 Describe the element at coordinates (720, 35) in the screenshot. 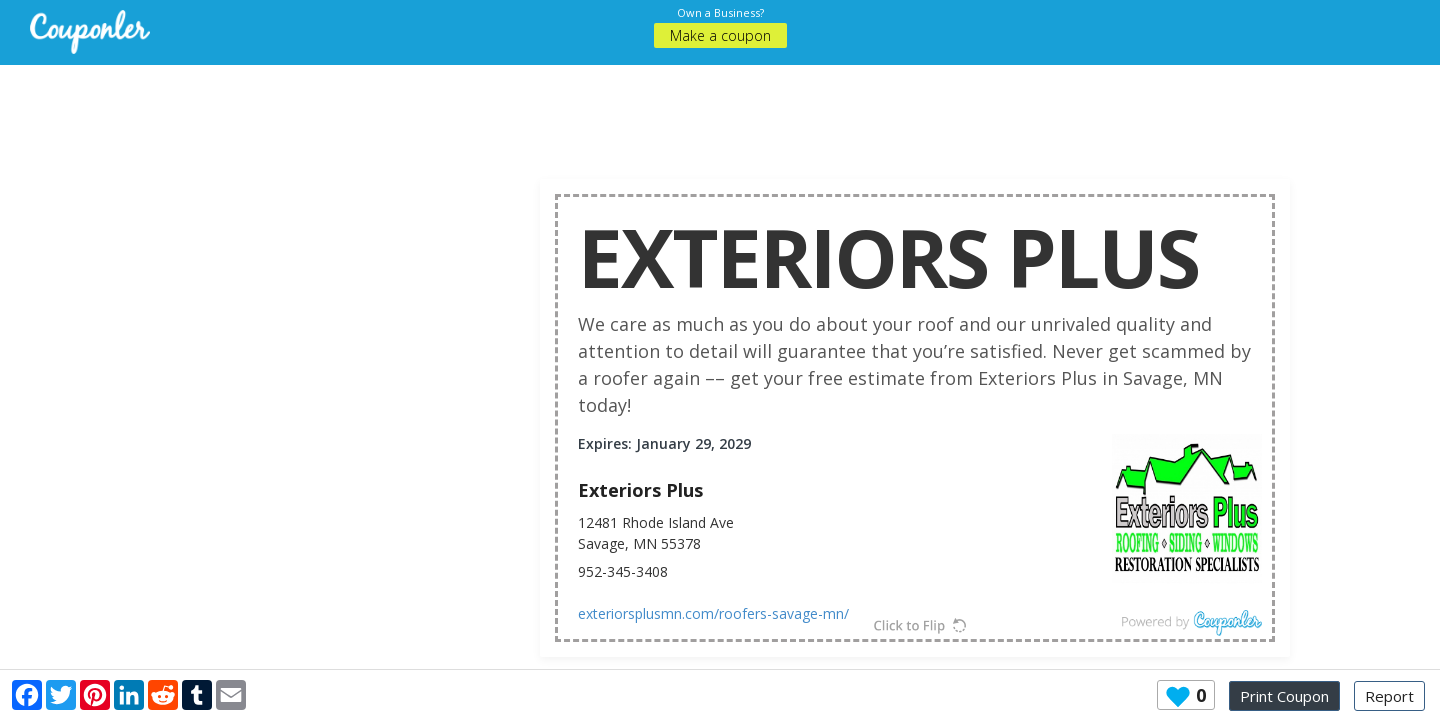

I see `Make a coupon` at that location.